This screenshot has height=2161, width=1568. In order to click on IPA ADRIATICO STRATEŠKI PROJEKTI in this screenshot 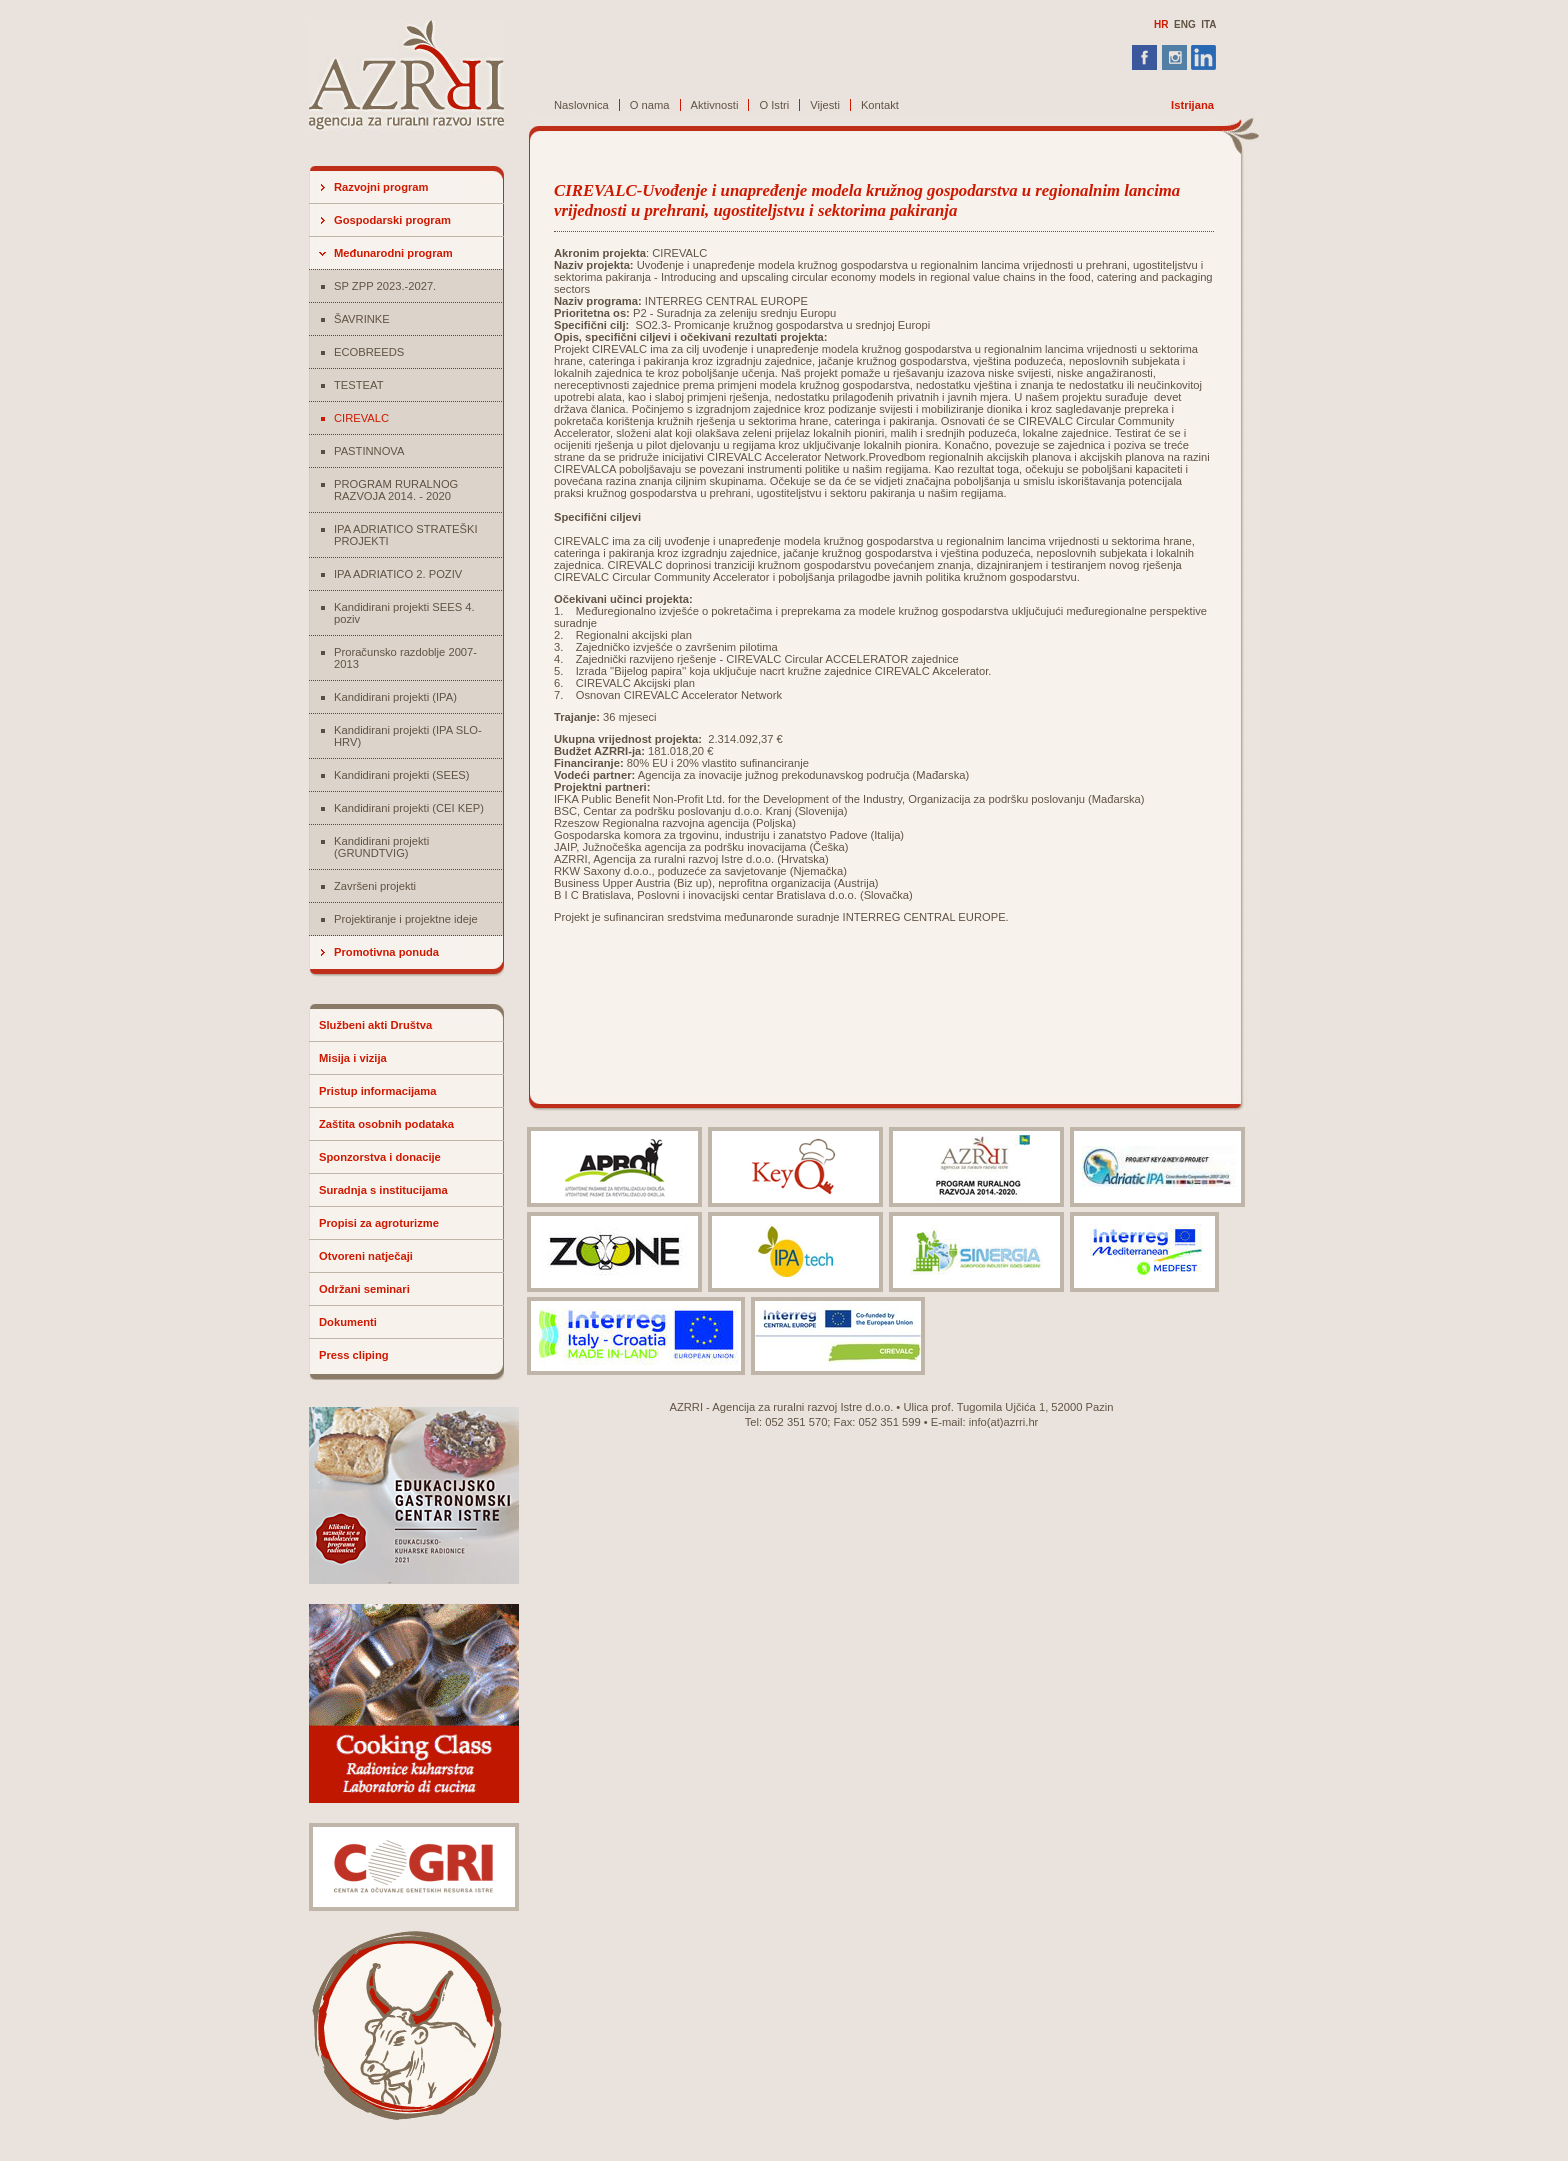, I will do `click(406, 535)`.